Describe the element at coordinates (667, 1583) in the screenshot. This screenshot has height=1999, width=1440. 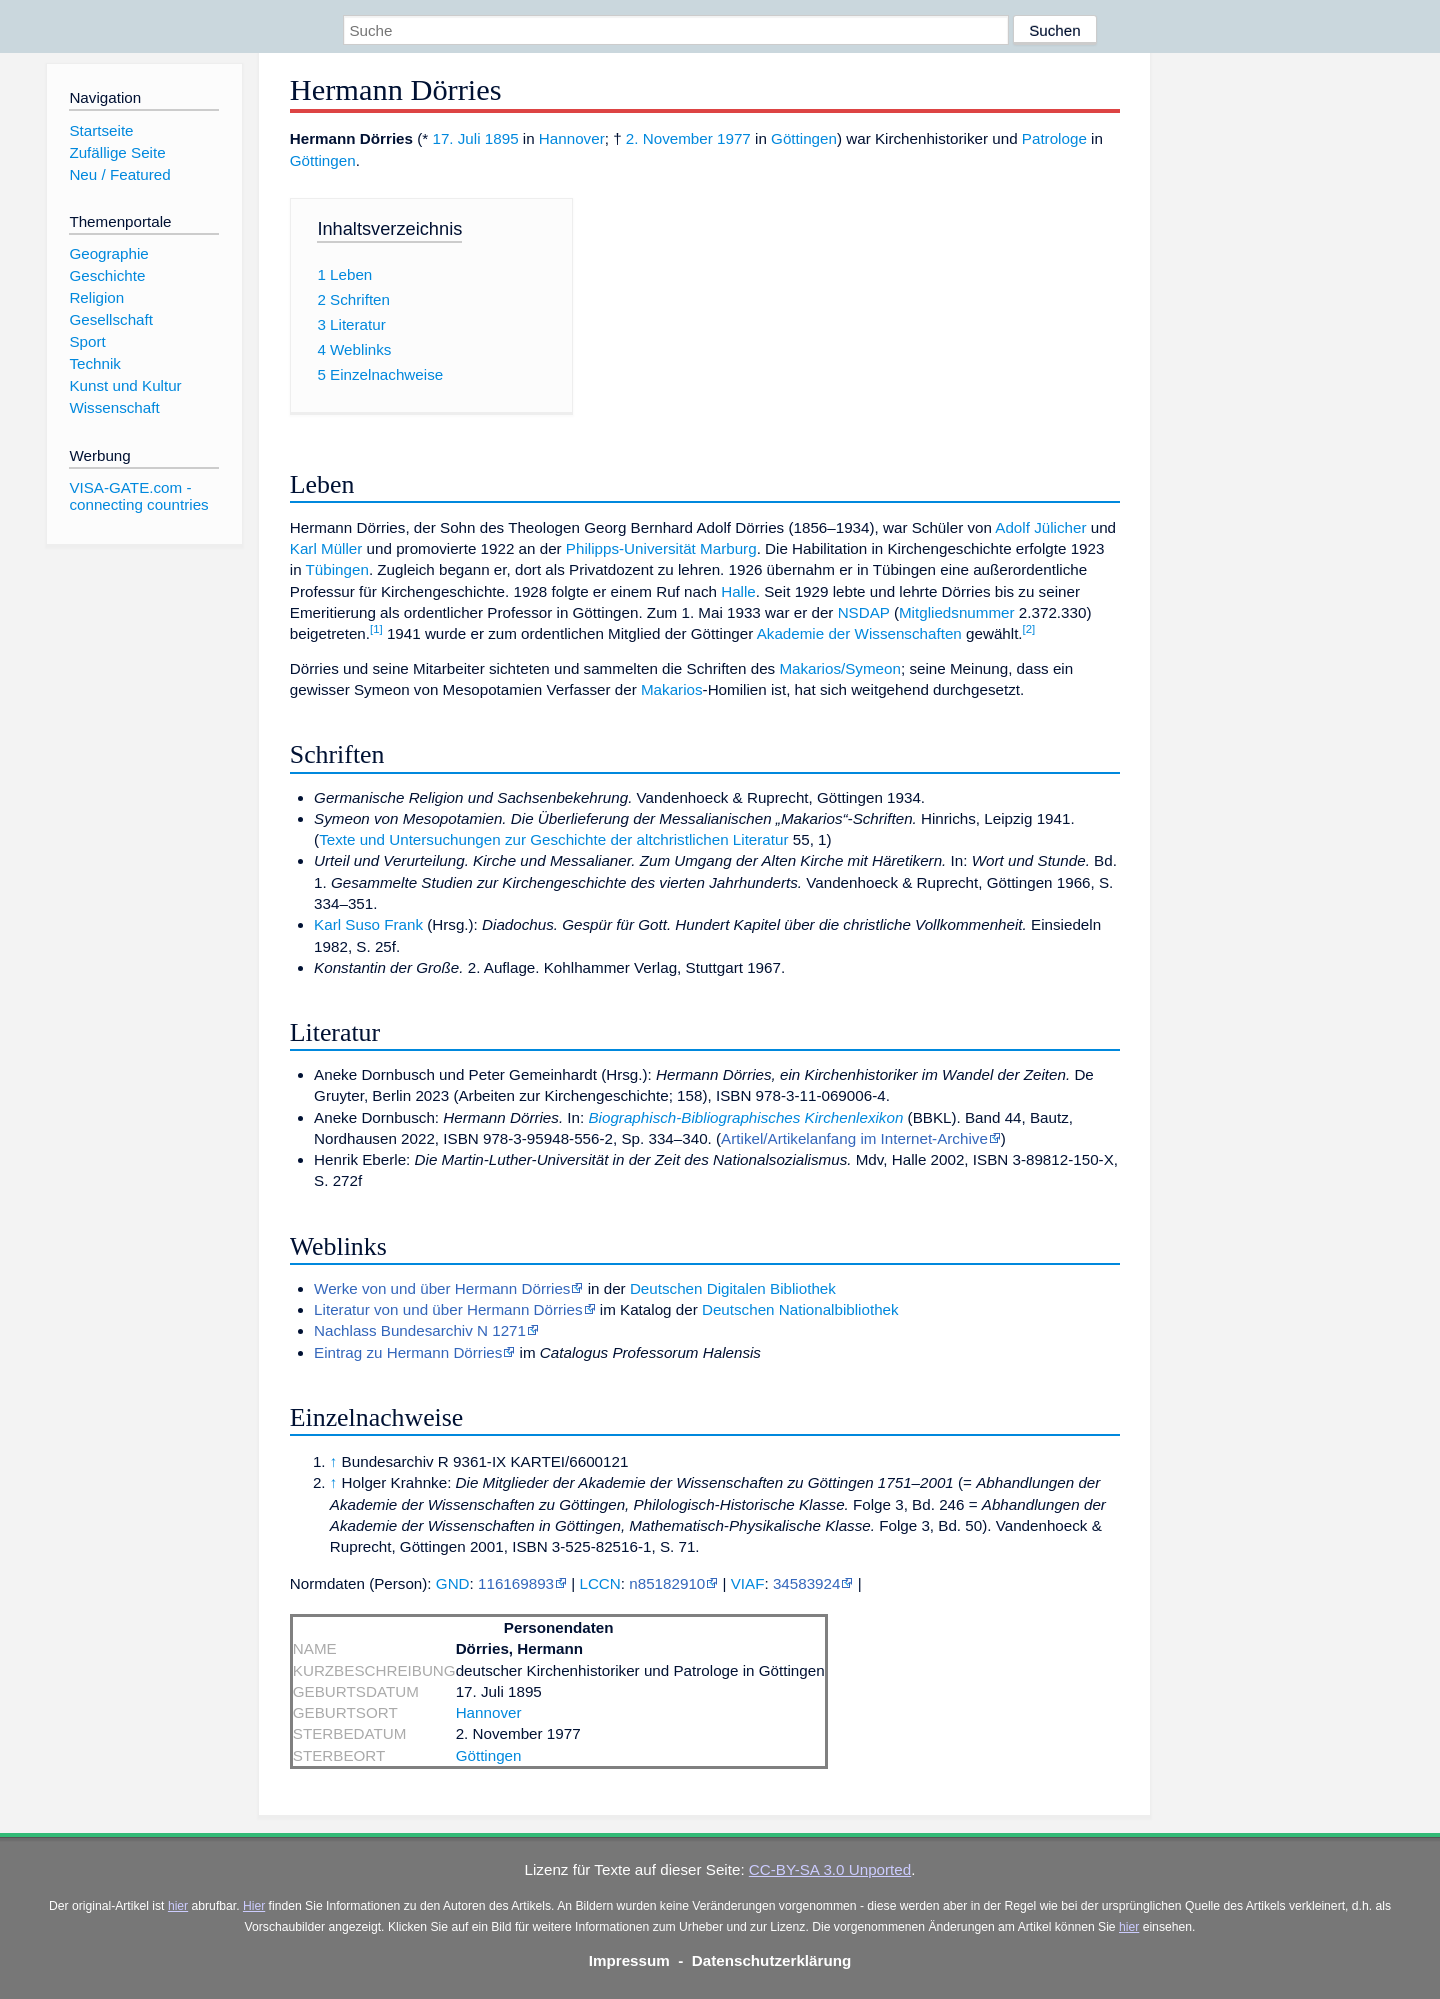
I see `n85182910` at that location.